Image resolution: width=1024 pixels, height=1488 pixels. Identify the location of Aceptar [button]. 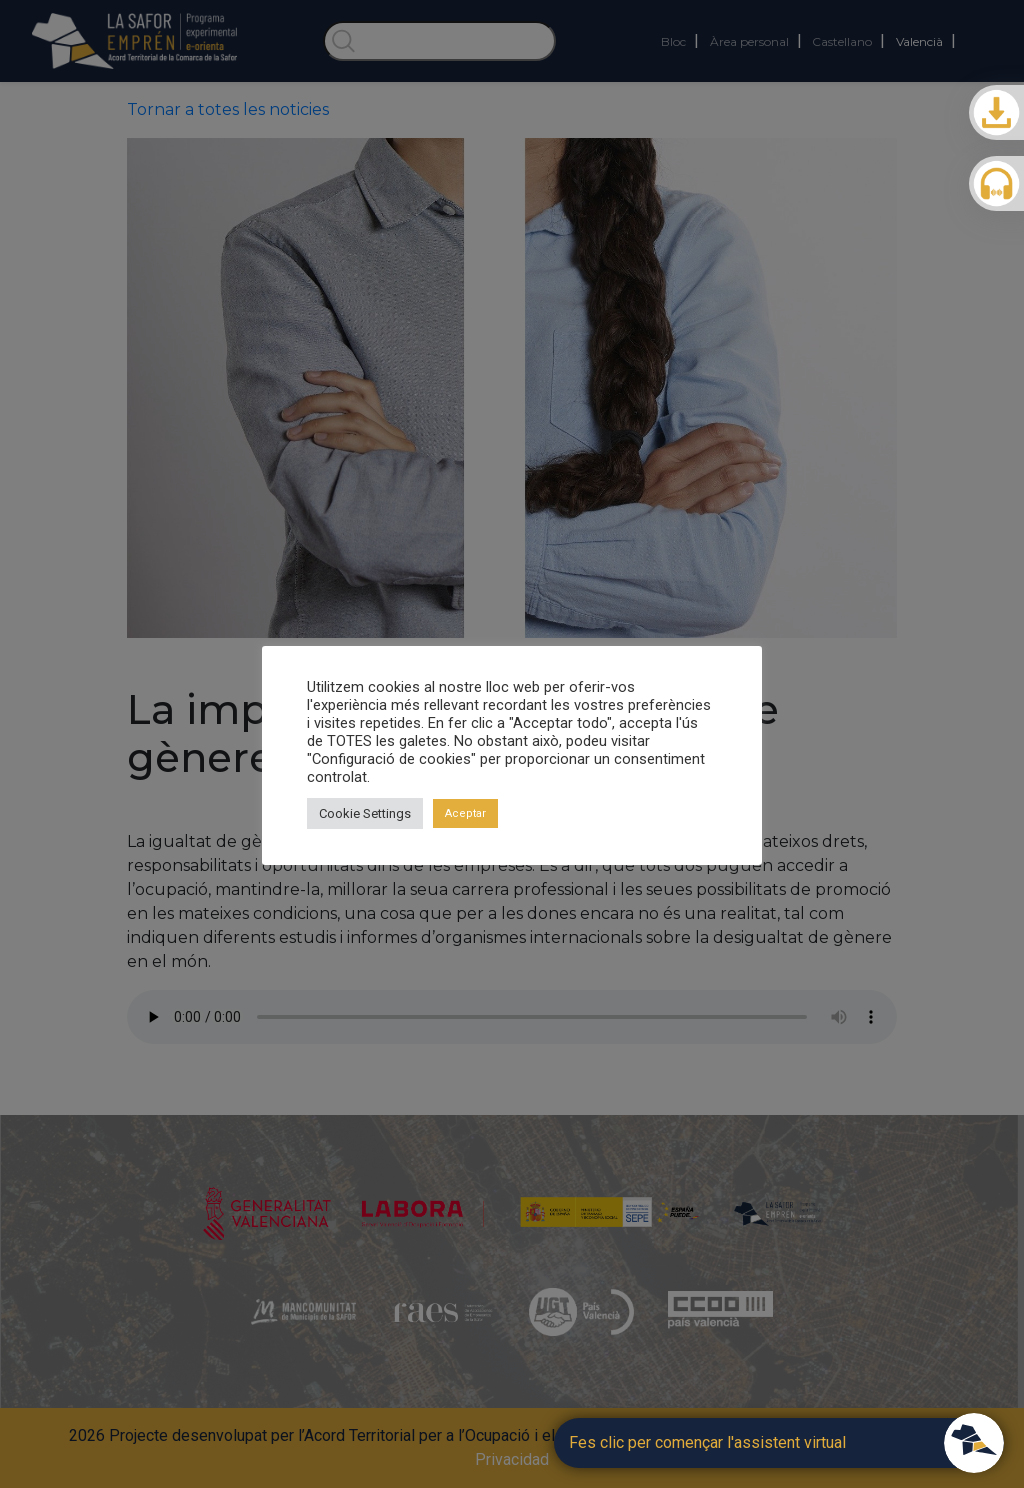
(465, 813).